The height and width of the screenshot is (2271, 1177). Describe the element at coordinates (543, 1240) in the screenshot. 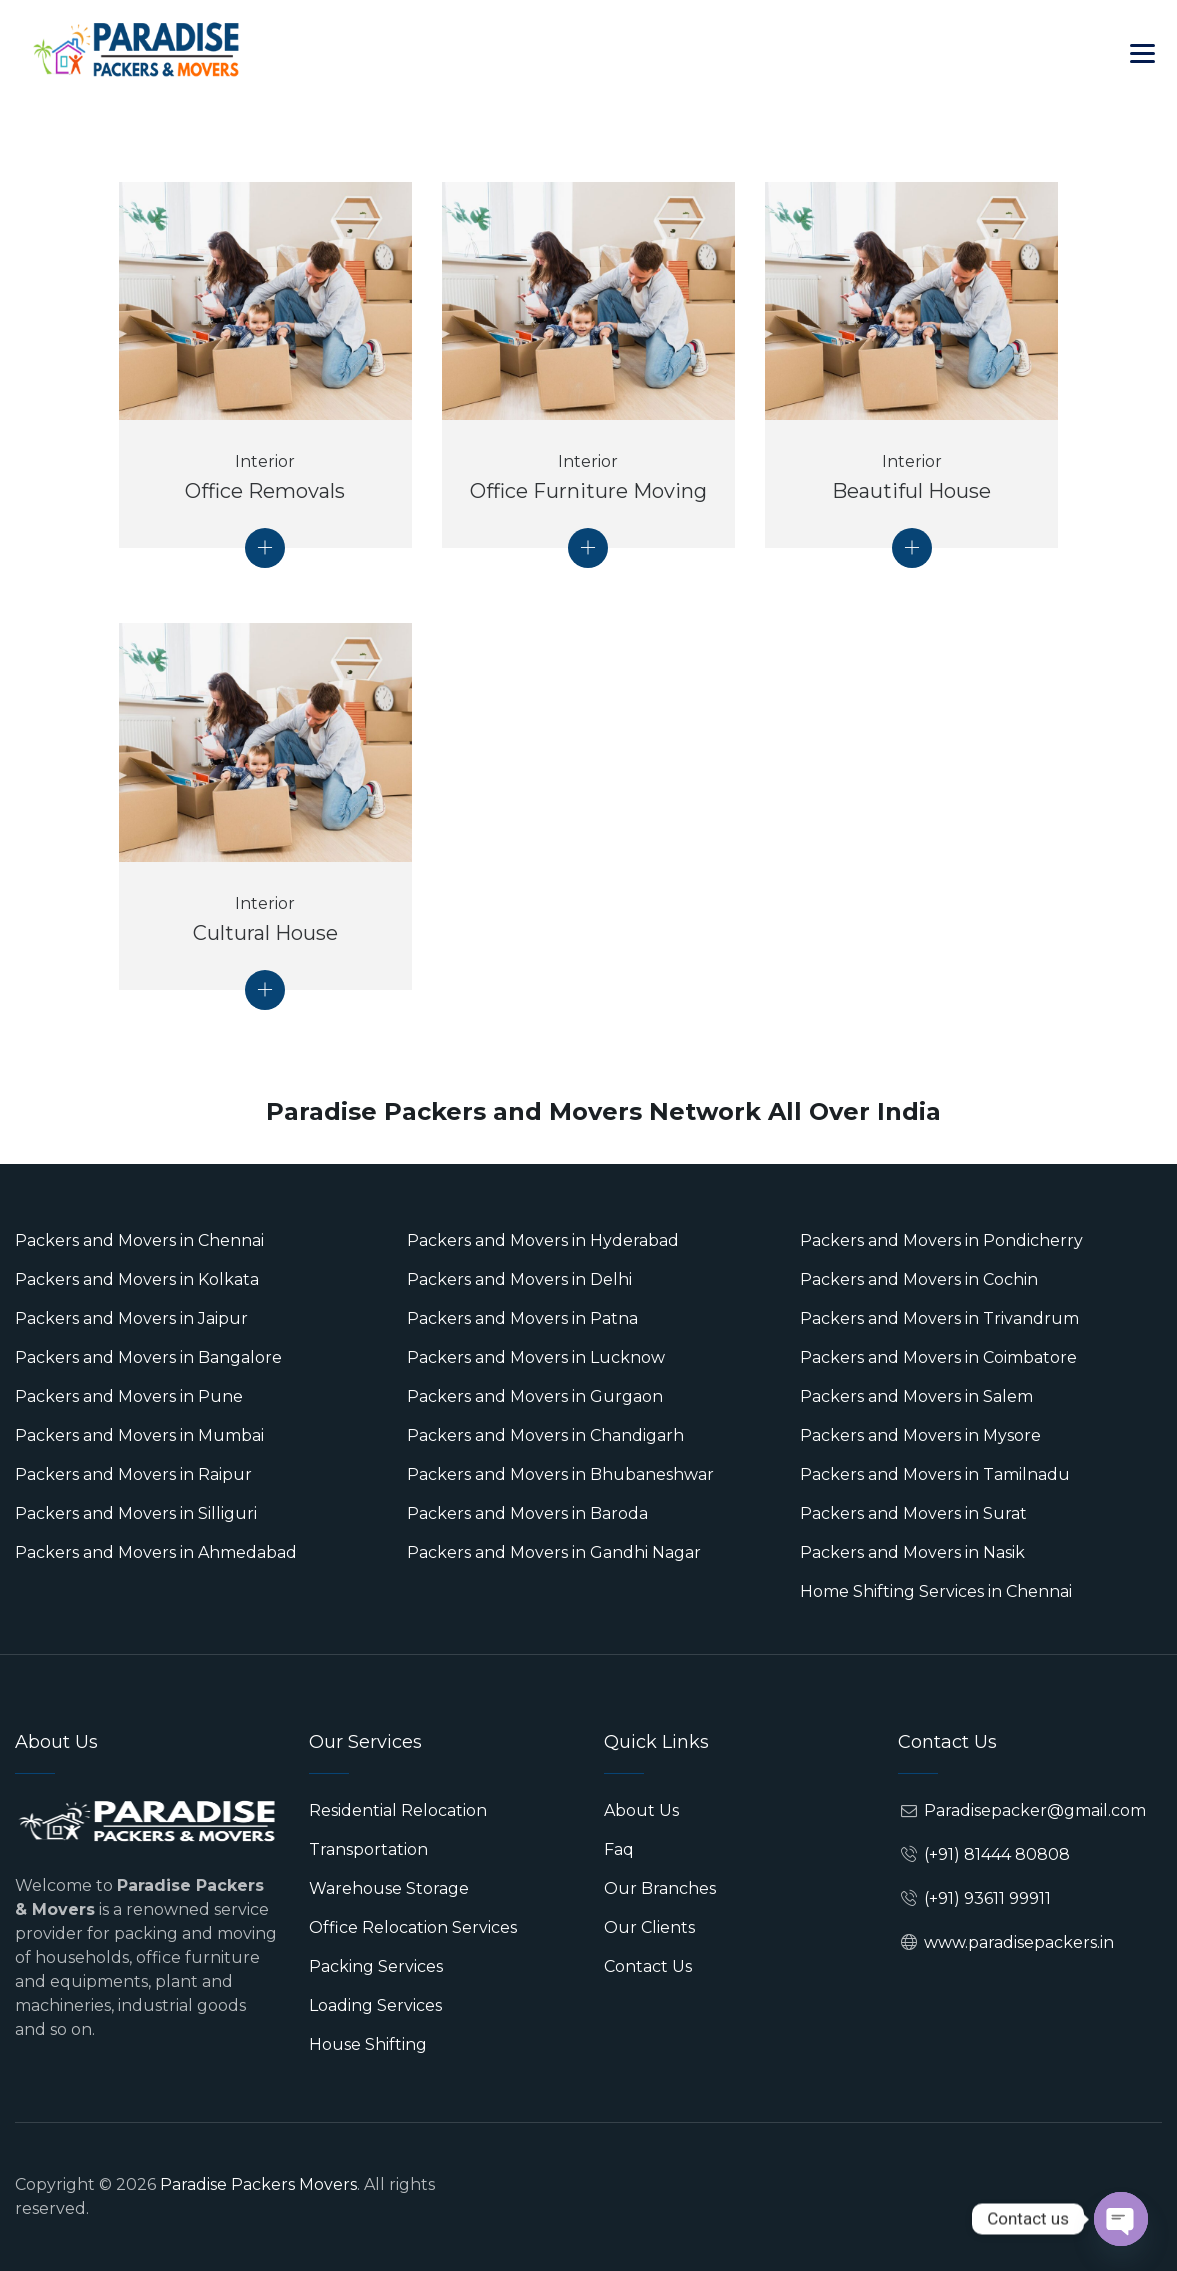

I see `Packers and Movers in Hyderabad` at that location.